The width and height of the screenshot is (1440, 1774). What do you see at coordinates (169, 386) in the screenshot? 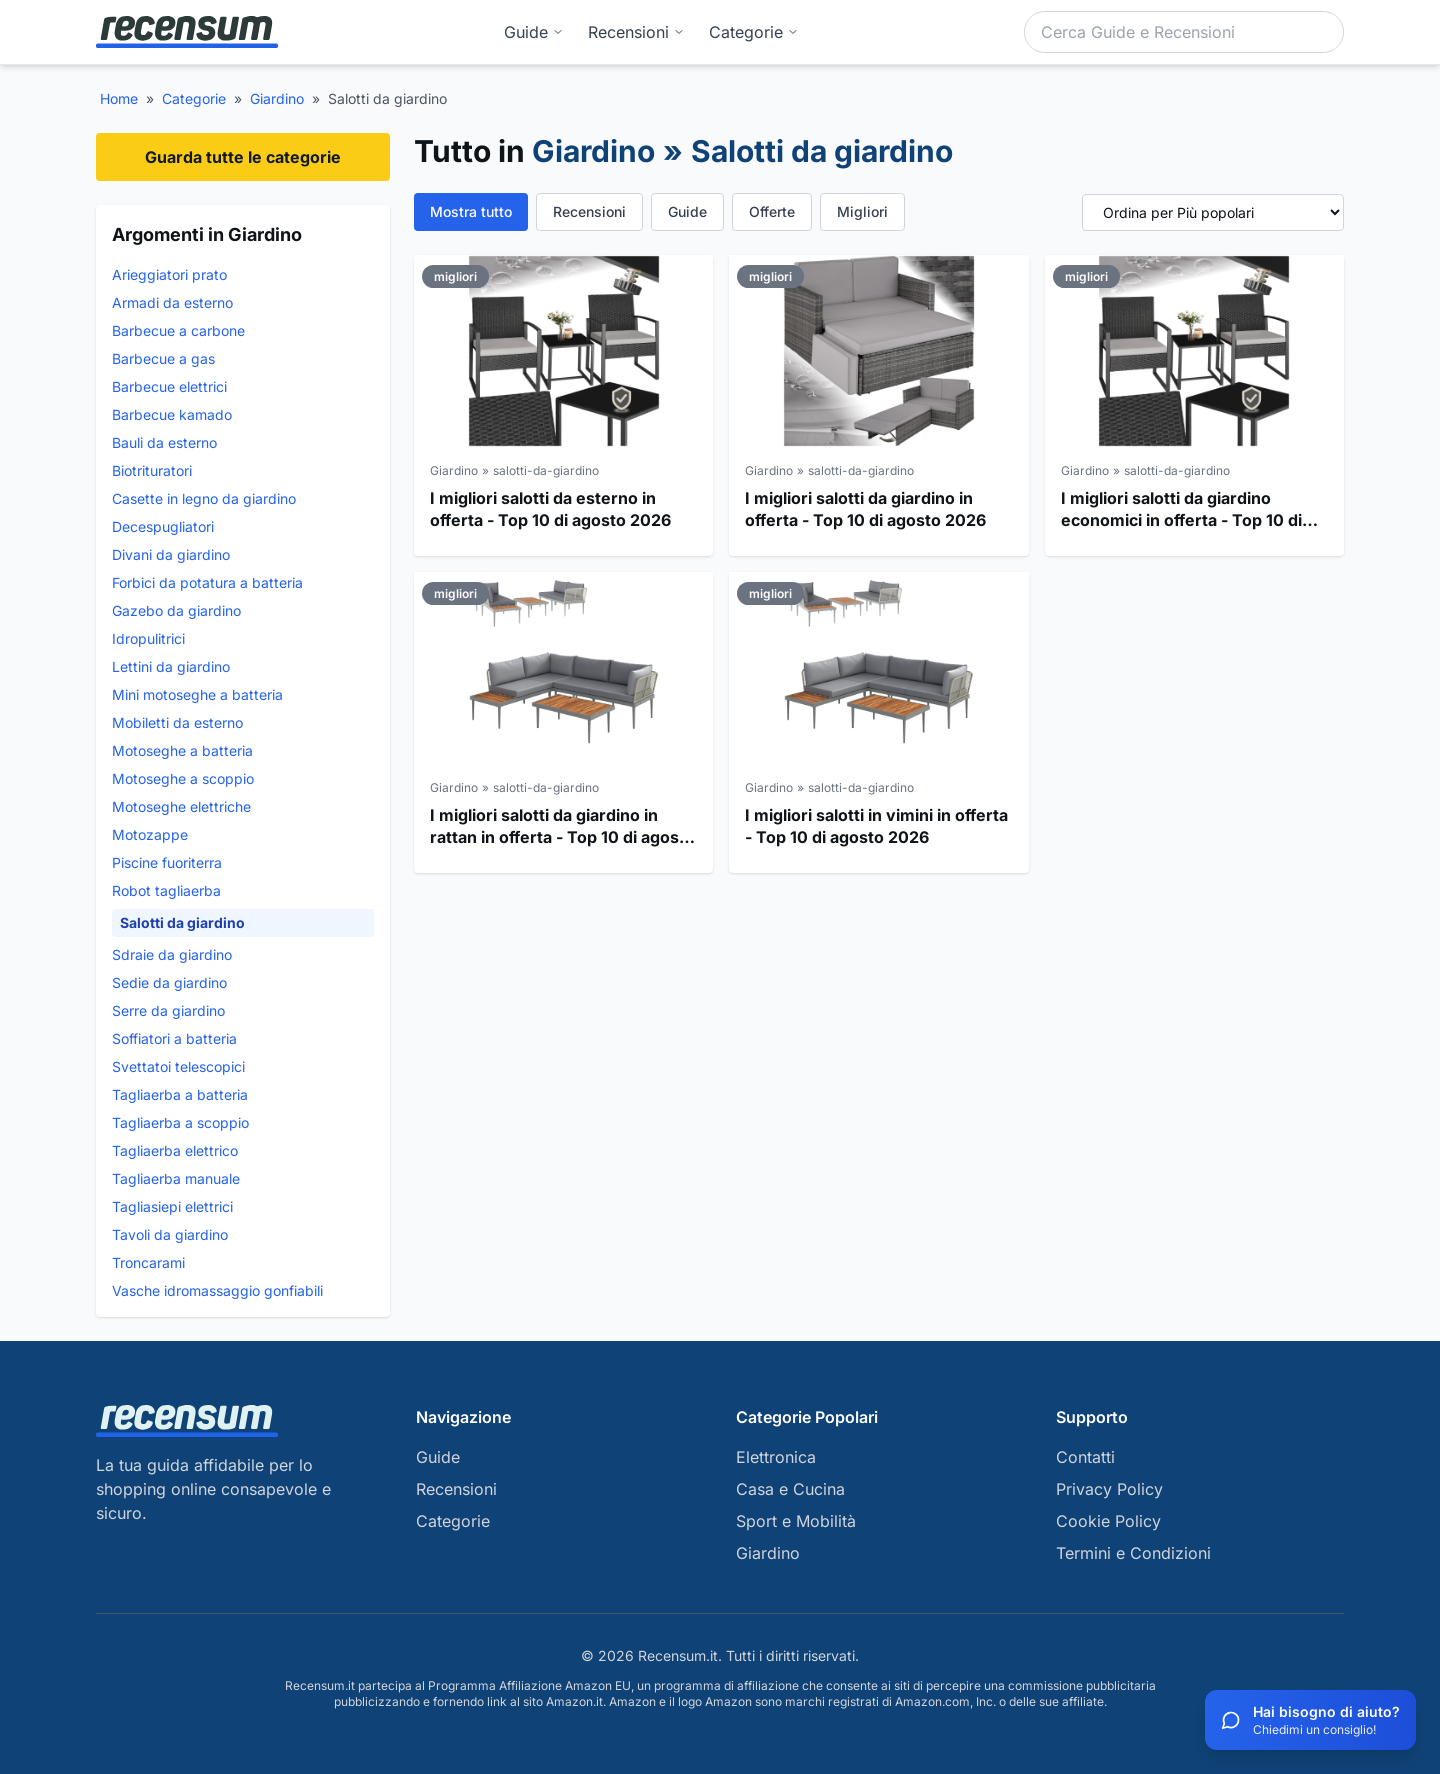
I see `Barbecue elettrici` at bounding box center [169, 386].